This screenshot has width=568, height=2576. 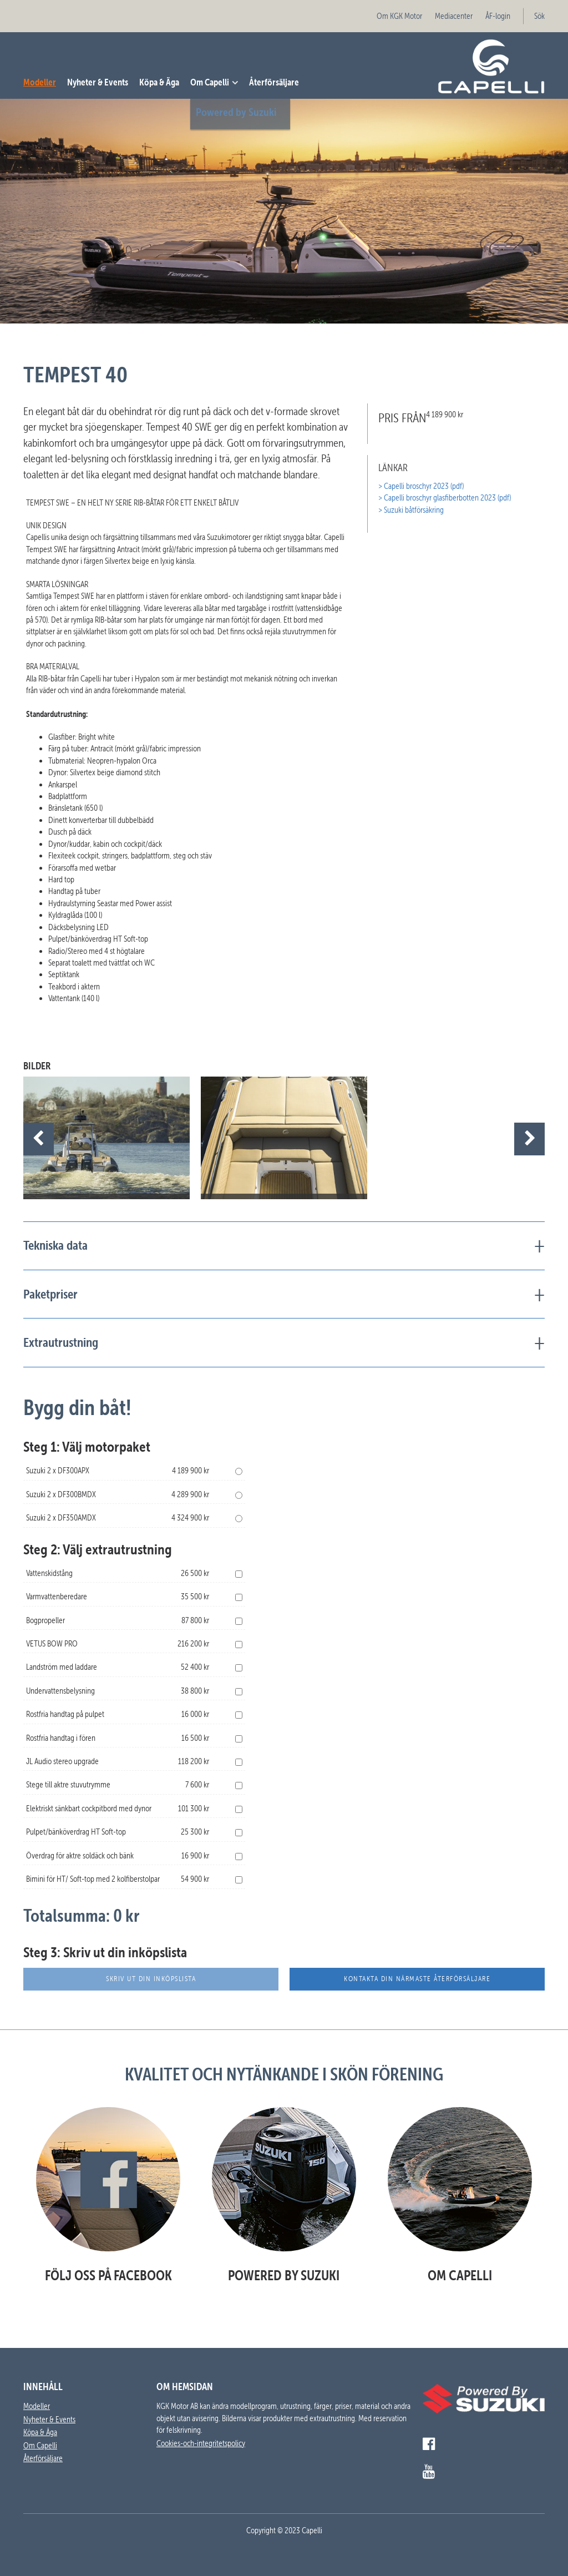 I want to click on Modeller, so click(x=39, y=82).